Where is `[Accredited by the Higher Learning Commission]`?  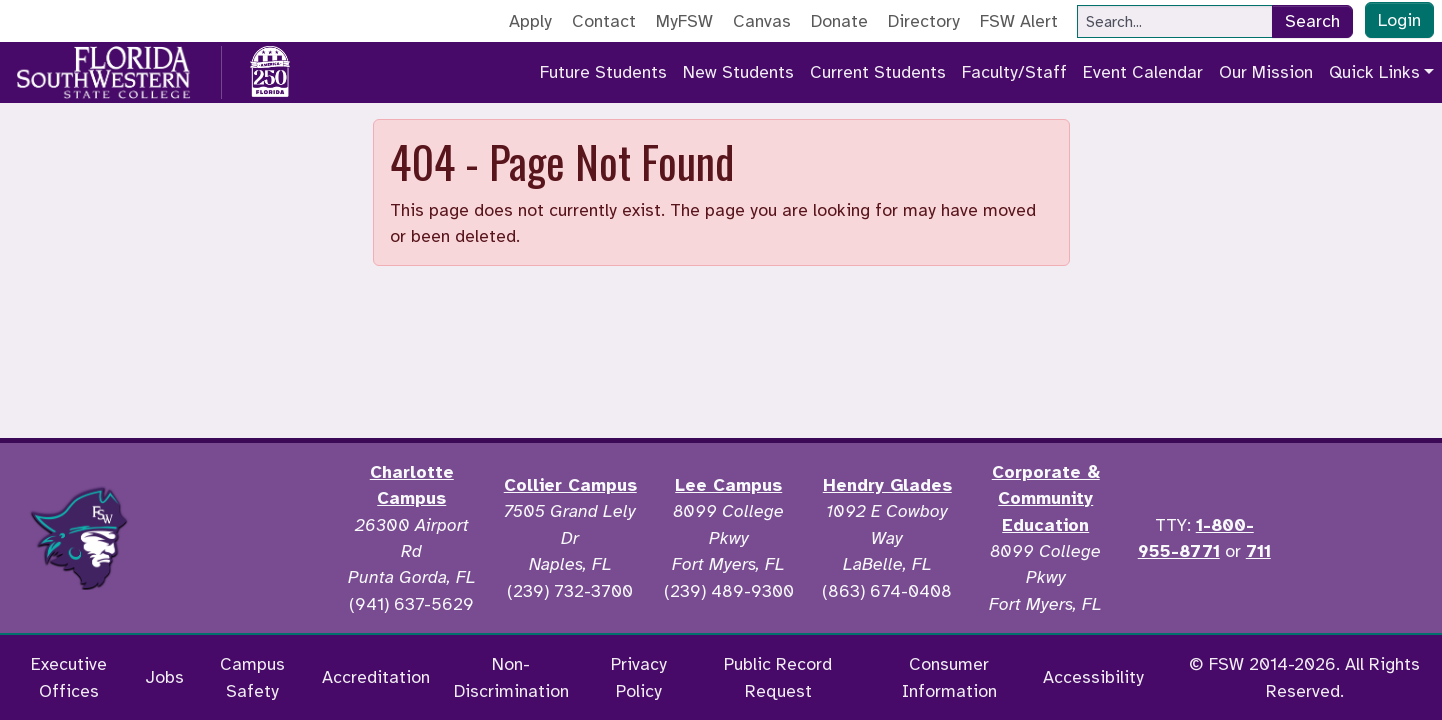
[Accredited by the Higher Learning Commission] is located at coordinates (246, 538).